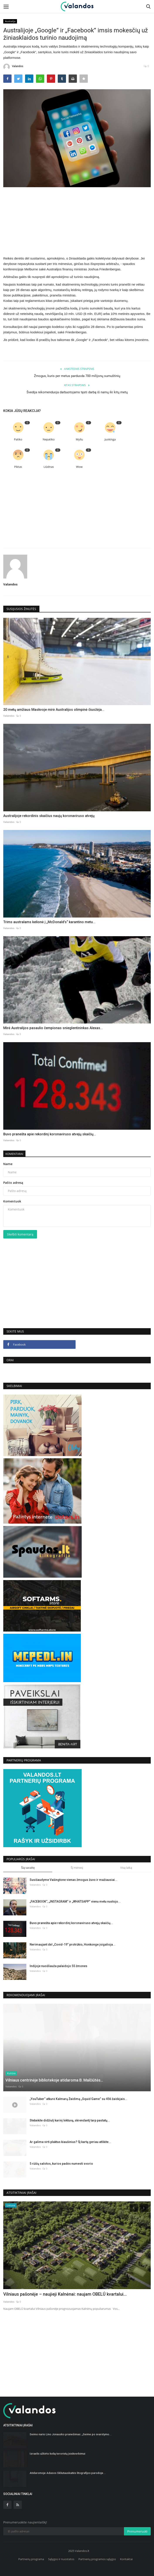  I want to click on Name, so click(7, 1164).